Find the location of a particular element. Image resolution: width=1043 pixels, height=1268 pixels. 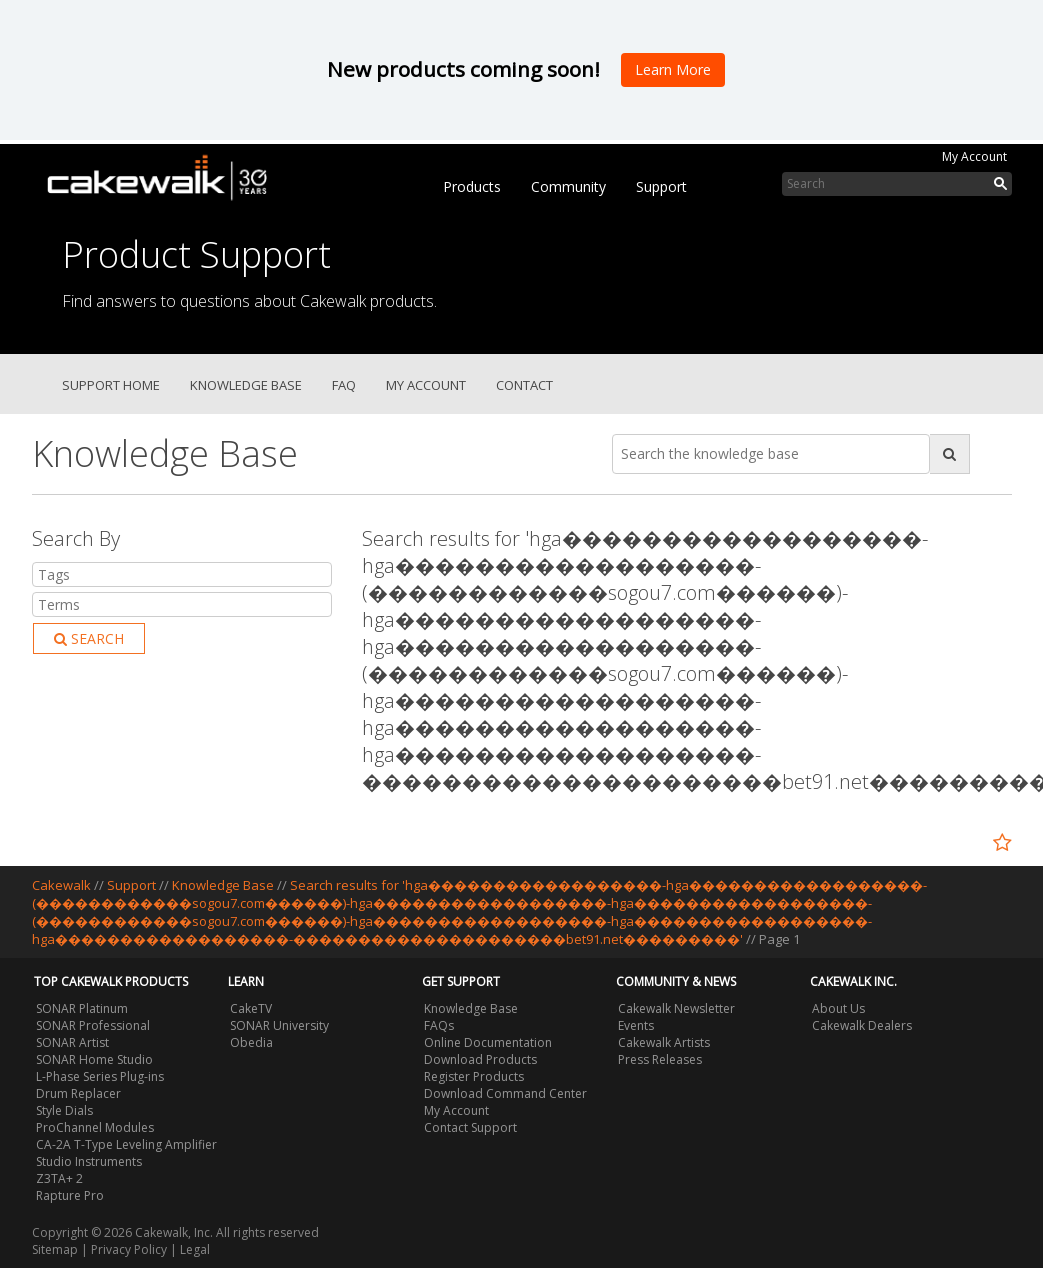

FAQs is located at coordinates (439, 1025).